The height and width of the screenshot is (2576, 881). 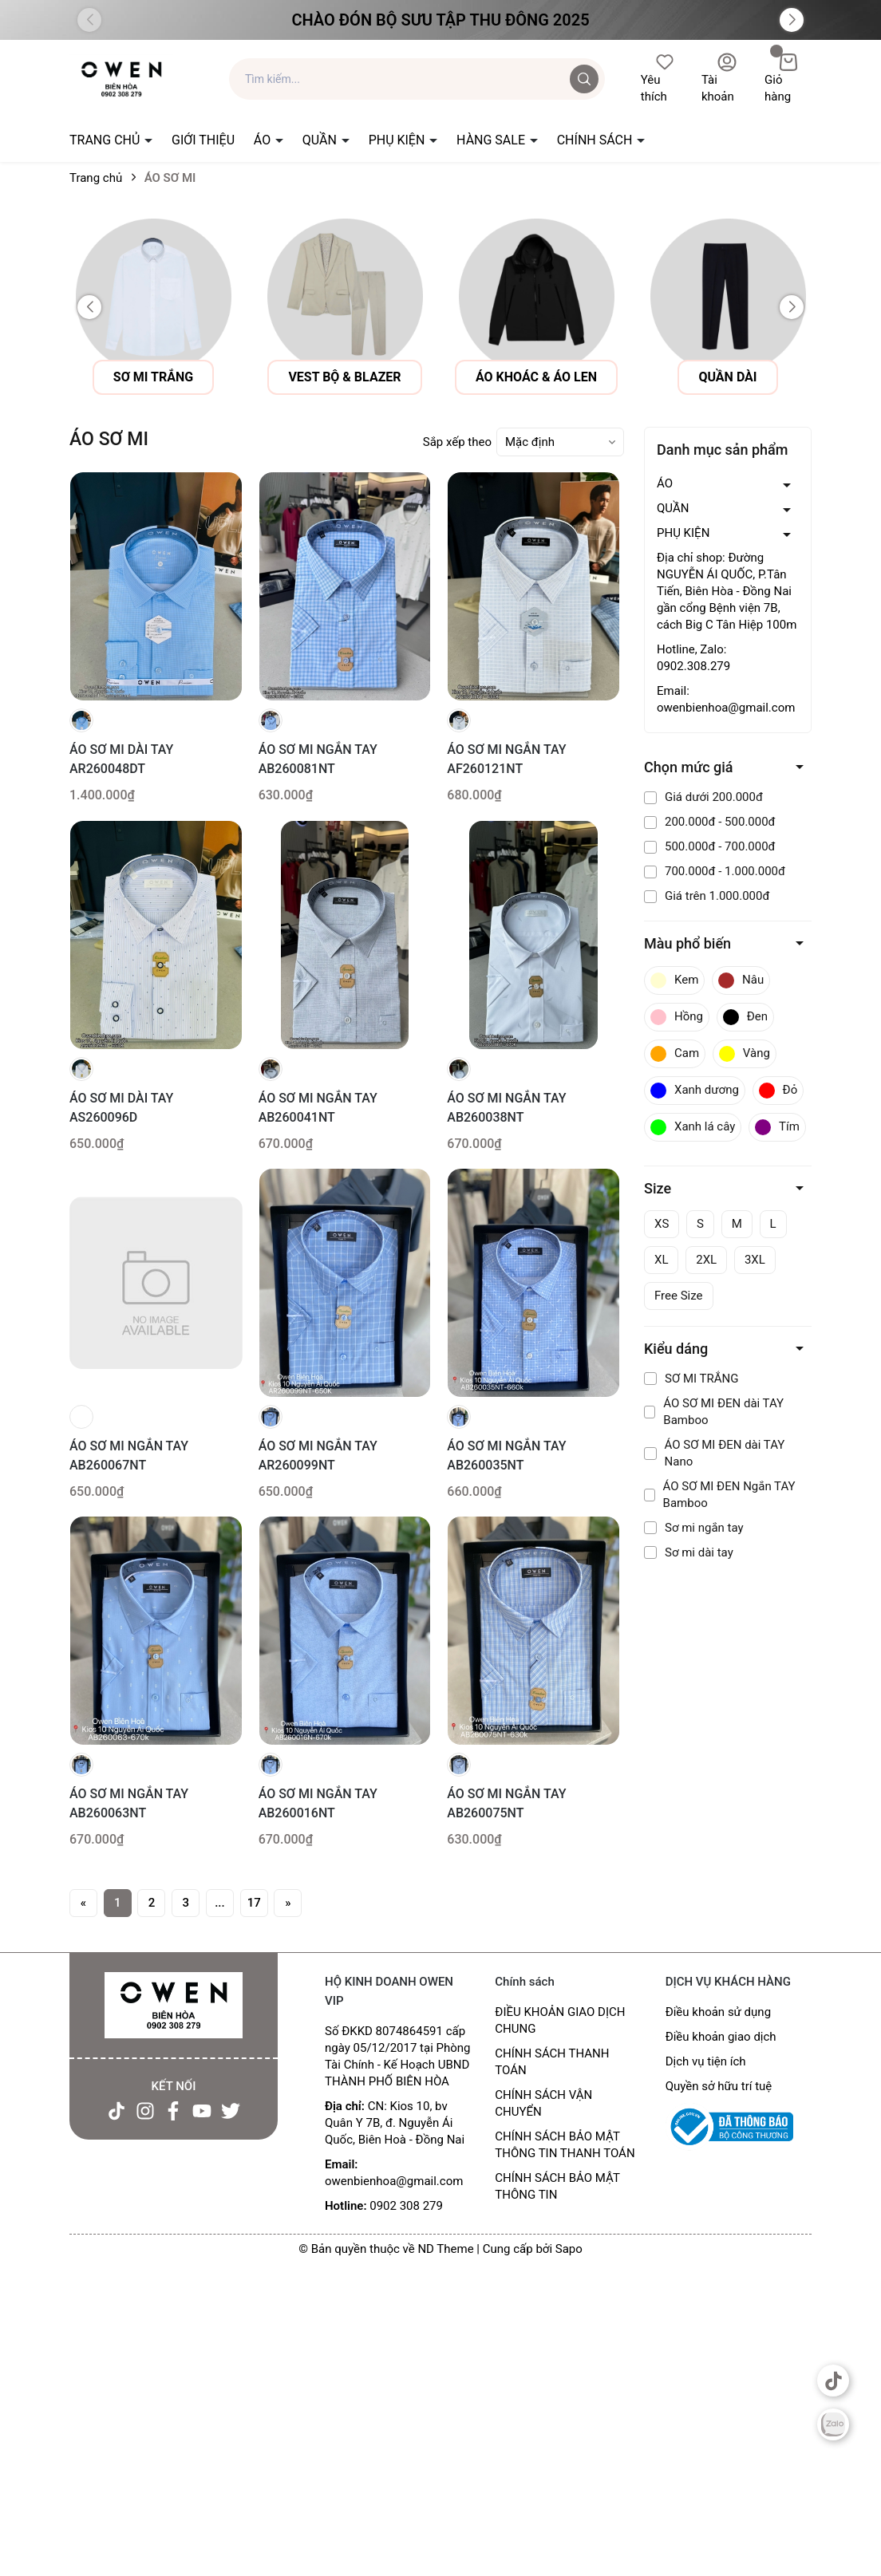 I want to click on Áo sơ mi, so click(x=131, y=377).